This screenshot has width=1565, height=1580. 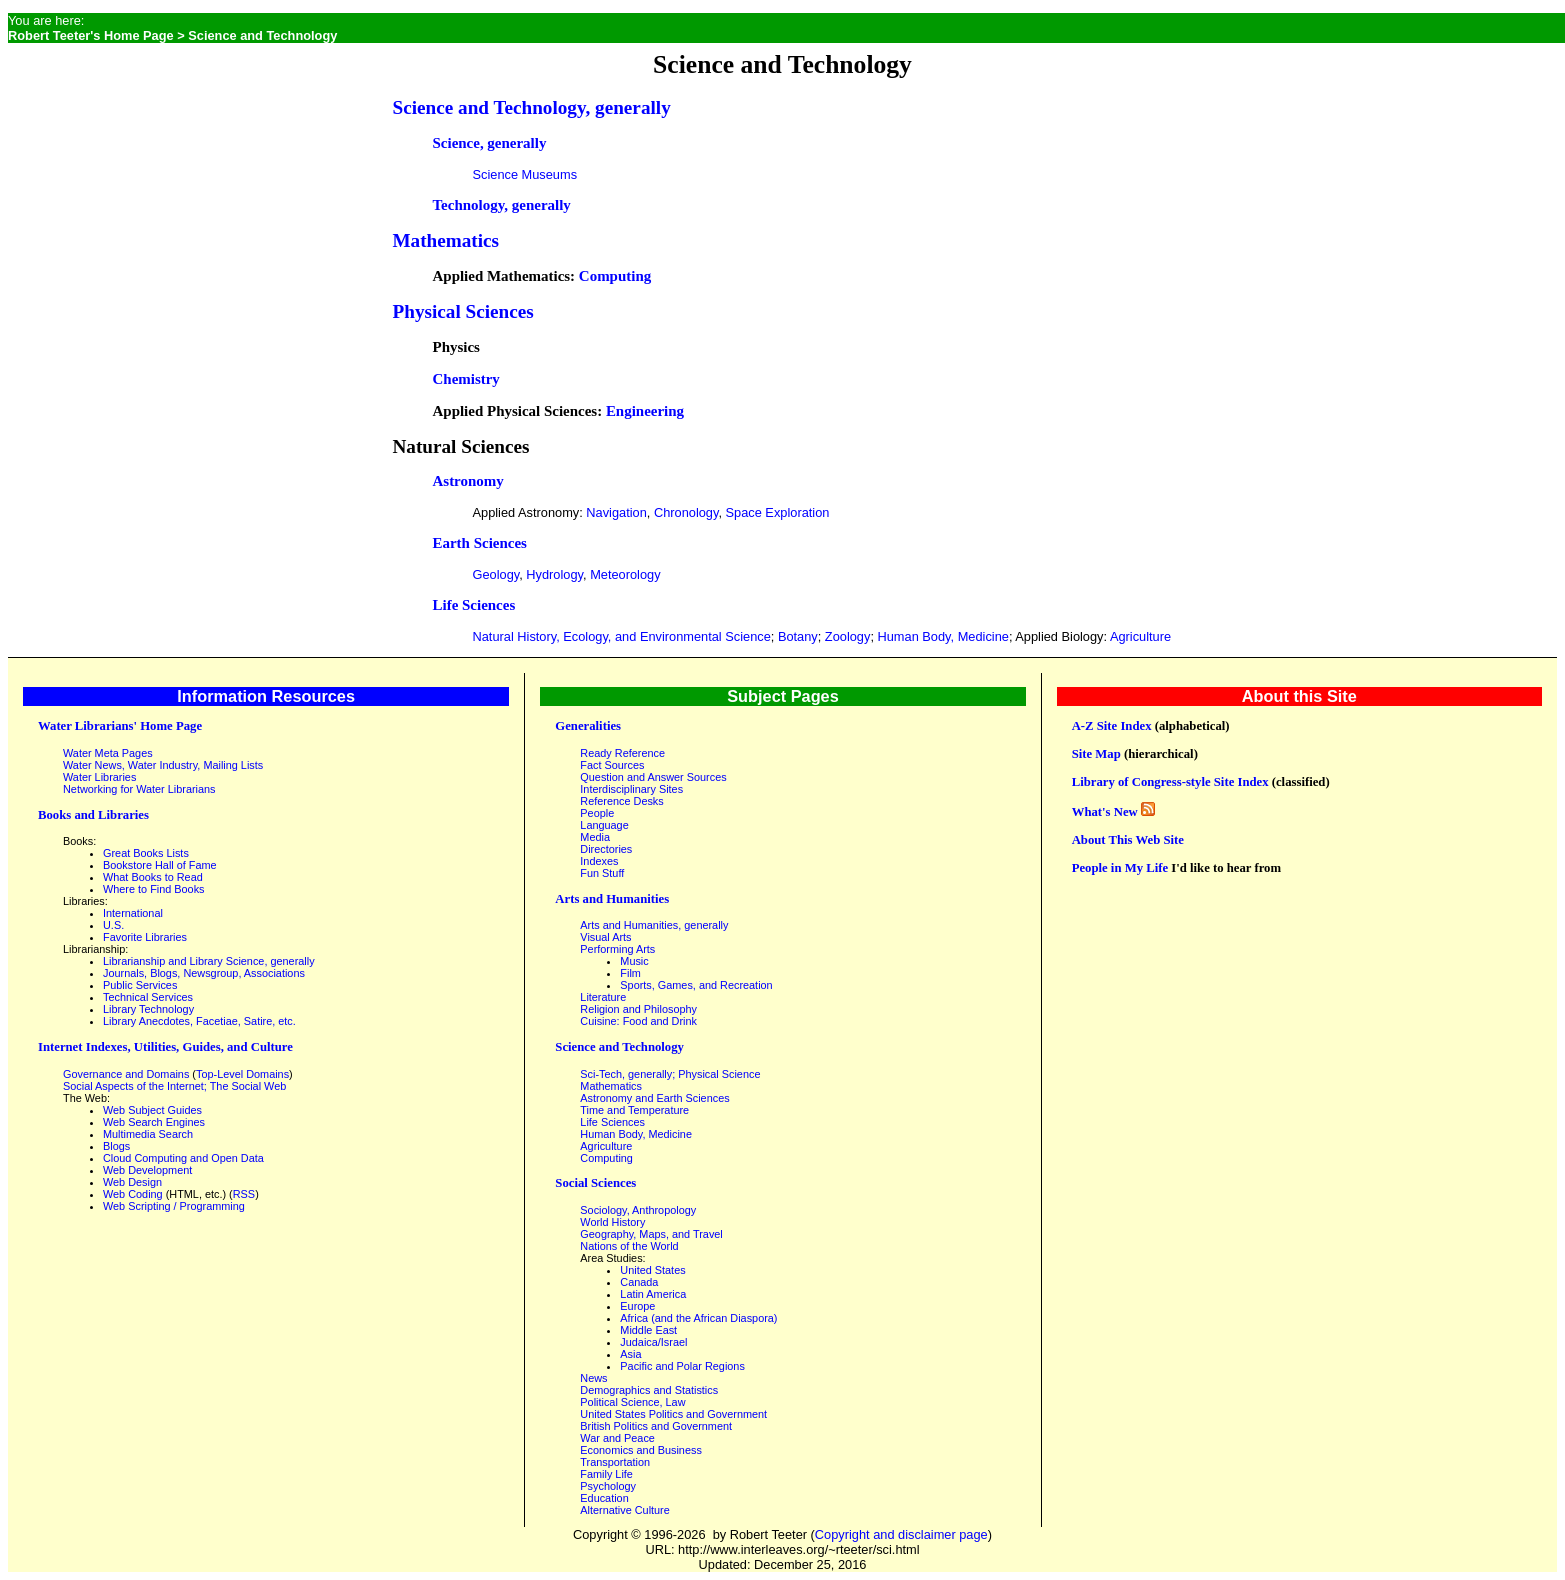 What do you see at coordinates (606, 1474) in the screenshot?
I see `Family Life` at bounding box center [606, 1474].